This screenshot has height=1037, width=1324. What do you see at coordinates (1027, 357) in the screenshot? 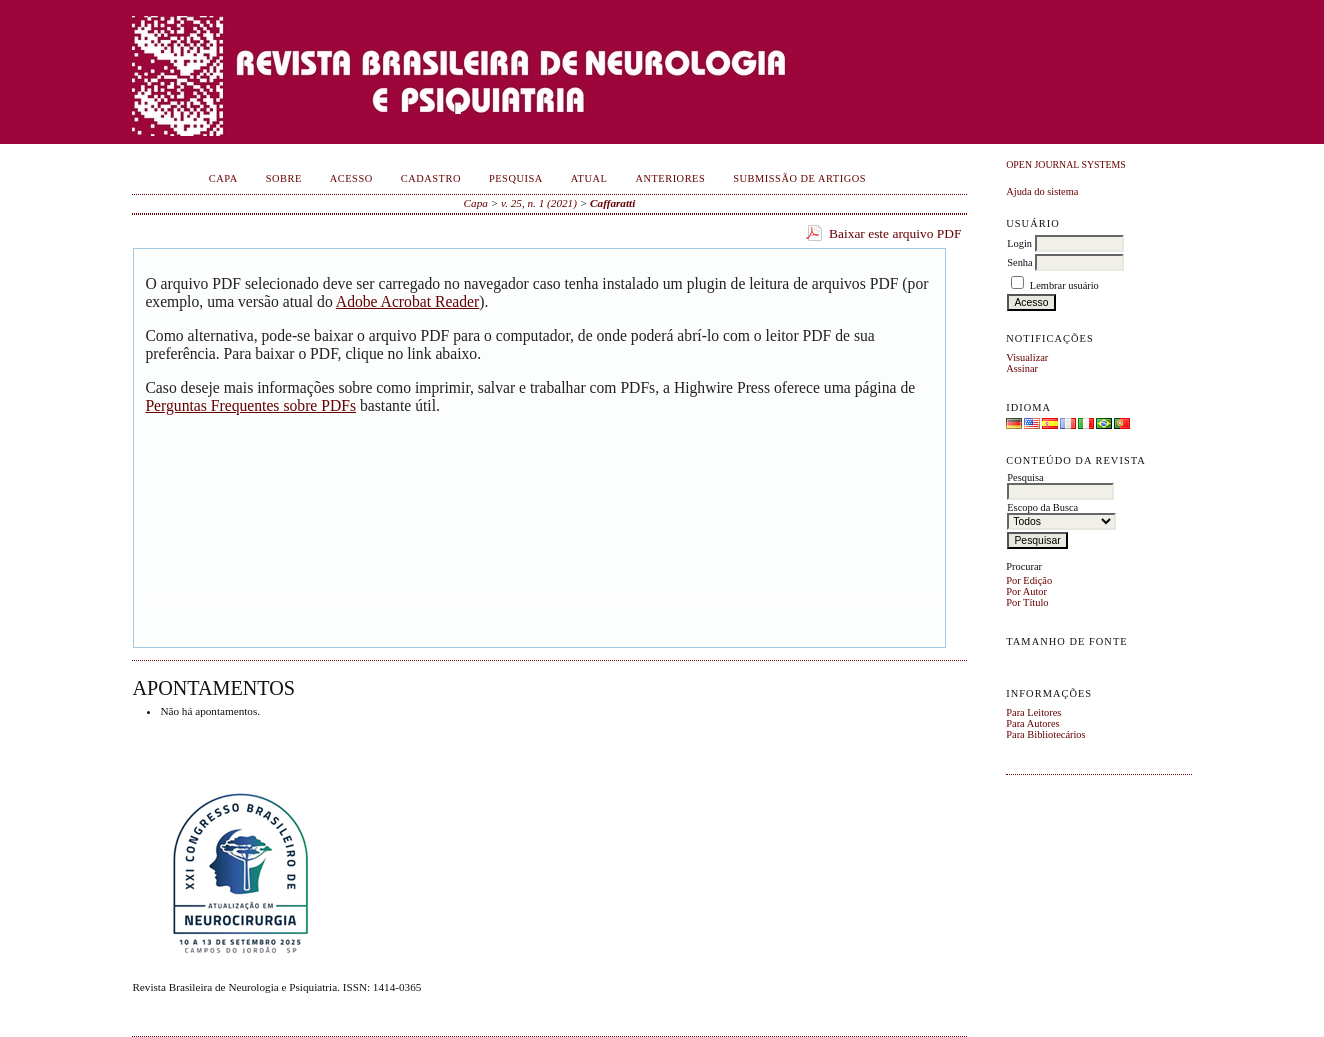
I see `Visualizar` at bounding box center [1027, 357].